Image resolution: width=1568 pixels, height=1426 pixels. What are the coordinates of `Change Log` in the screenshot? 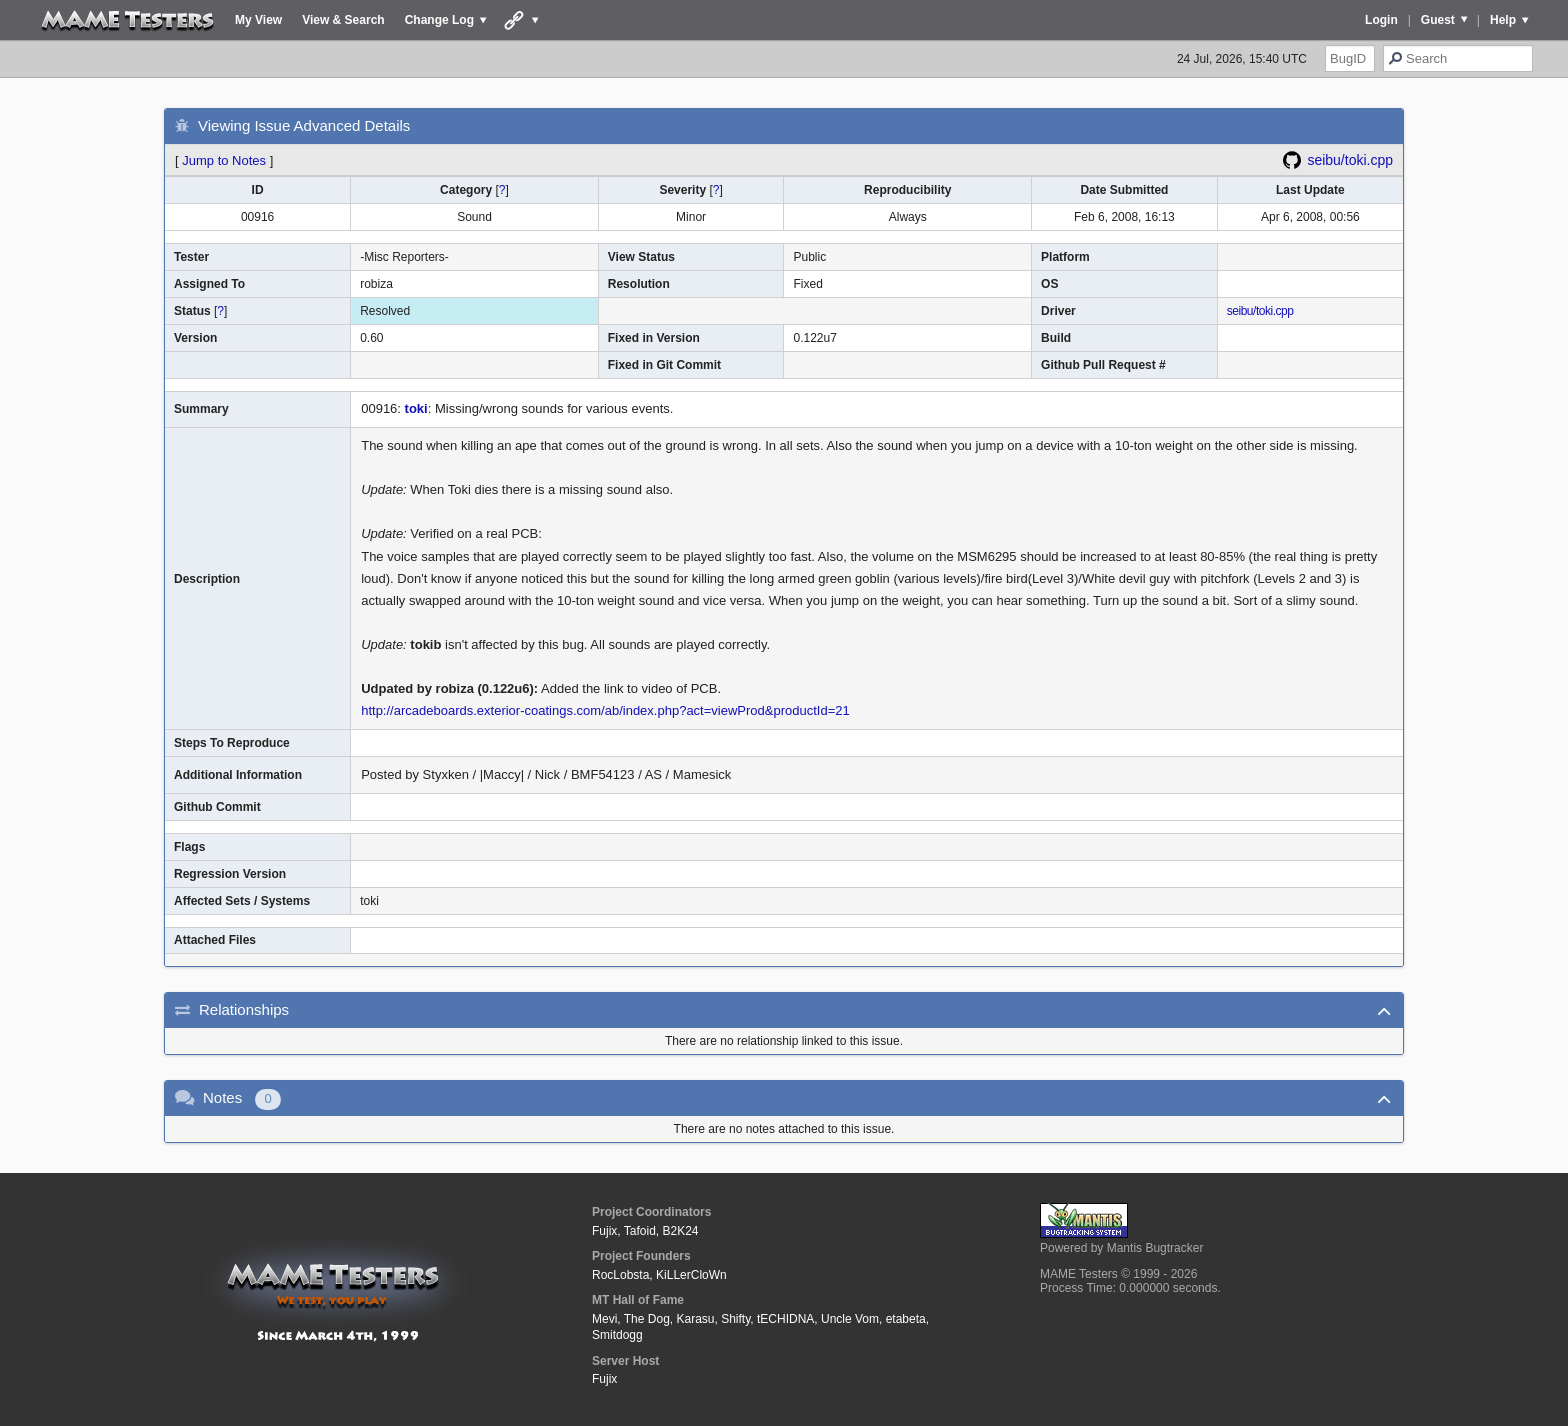 It's located at (439, 20).